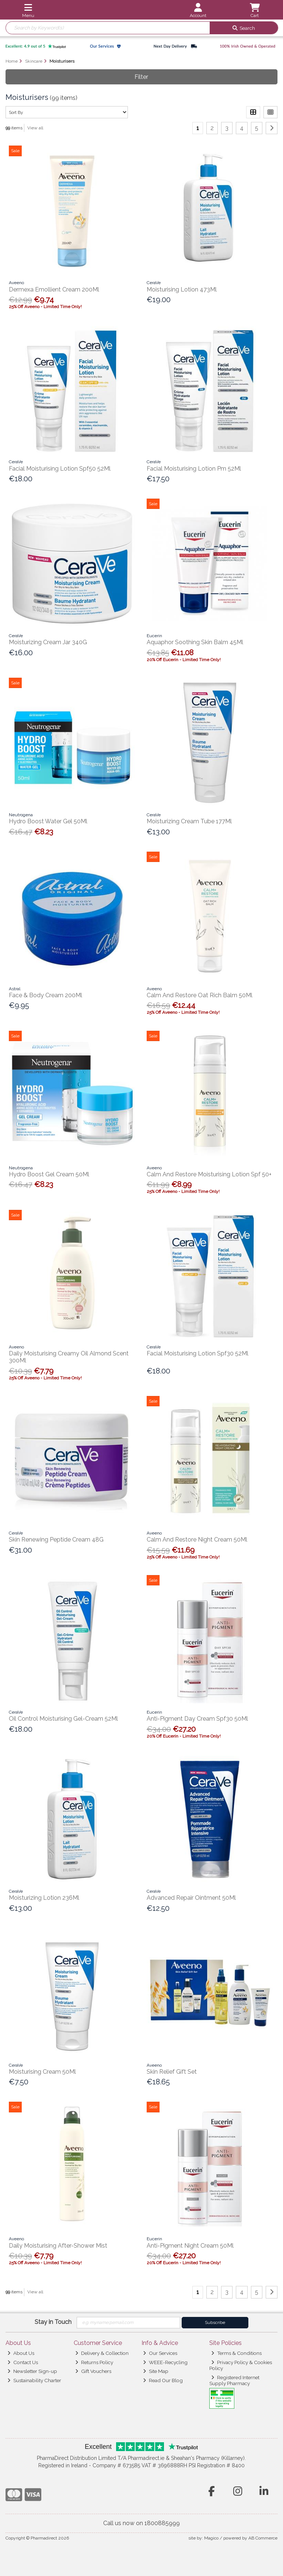 The height and width of the screenshot is (2576, 283). I want to click on Skin Renewing Peptide Cream 48G, so click(56, 1539).